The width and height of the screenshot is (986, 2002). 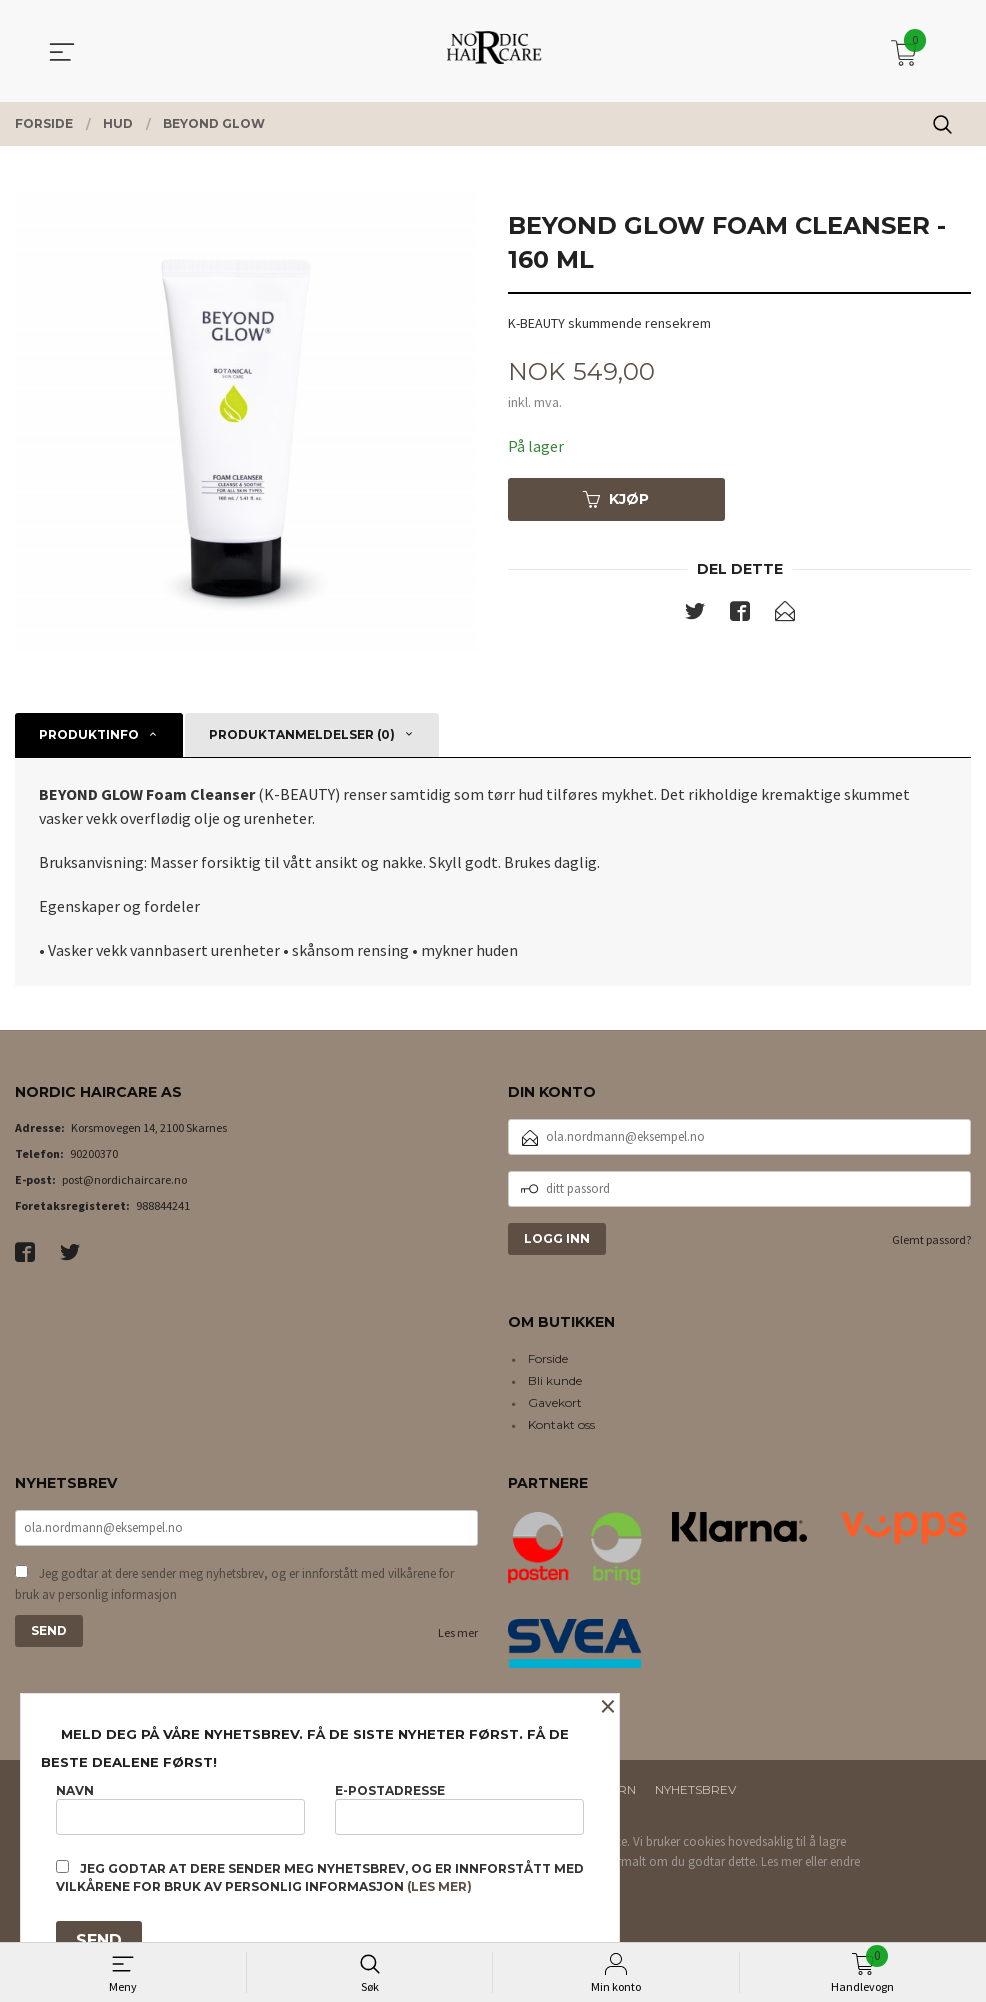 What do you see at coordinates (439, 1886) in the screenshot?
I see `(les mer)` at bounding box center [439, 1886].